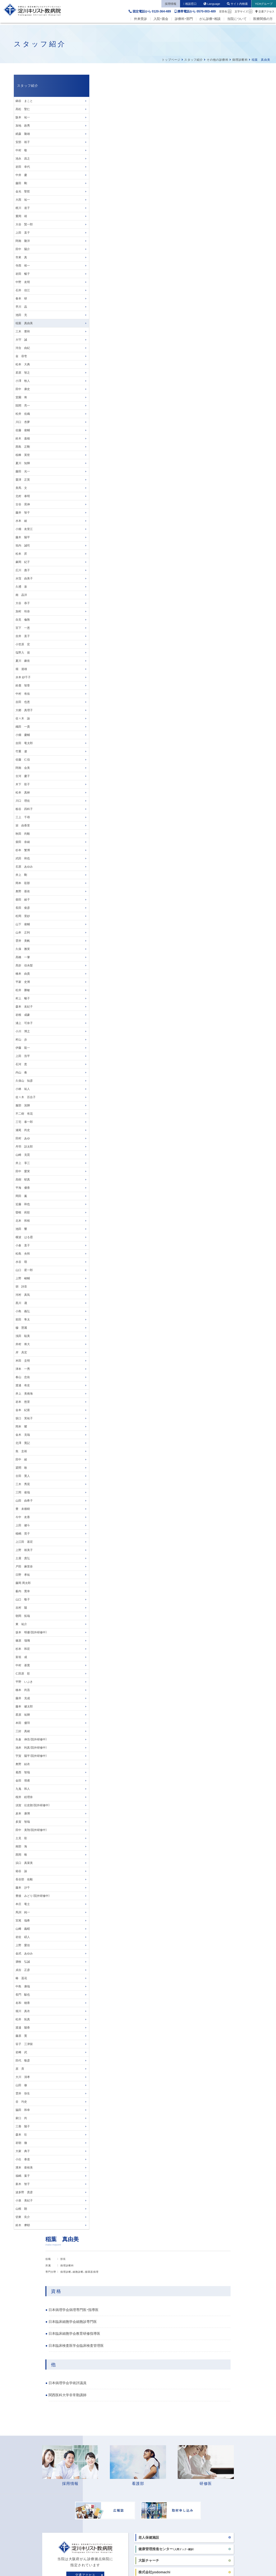  Describe the element at coordinates (23, 265) in the screenshot. I see `寺西 裕一` at that location.